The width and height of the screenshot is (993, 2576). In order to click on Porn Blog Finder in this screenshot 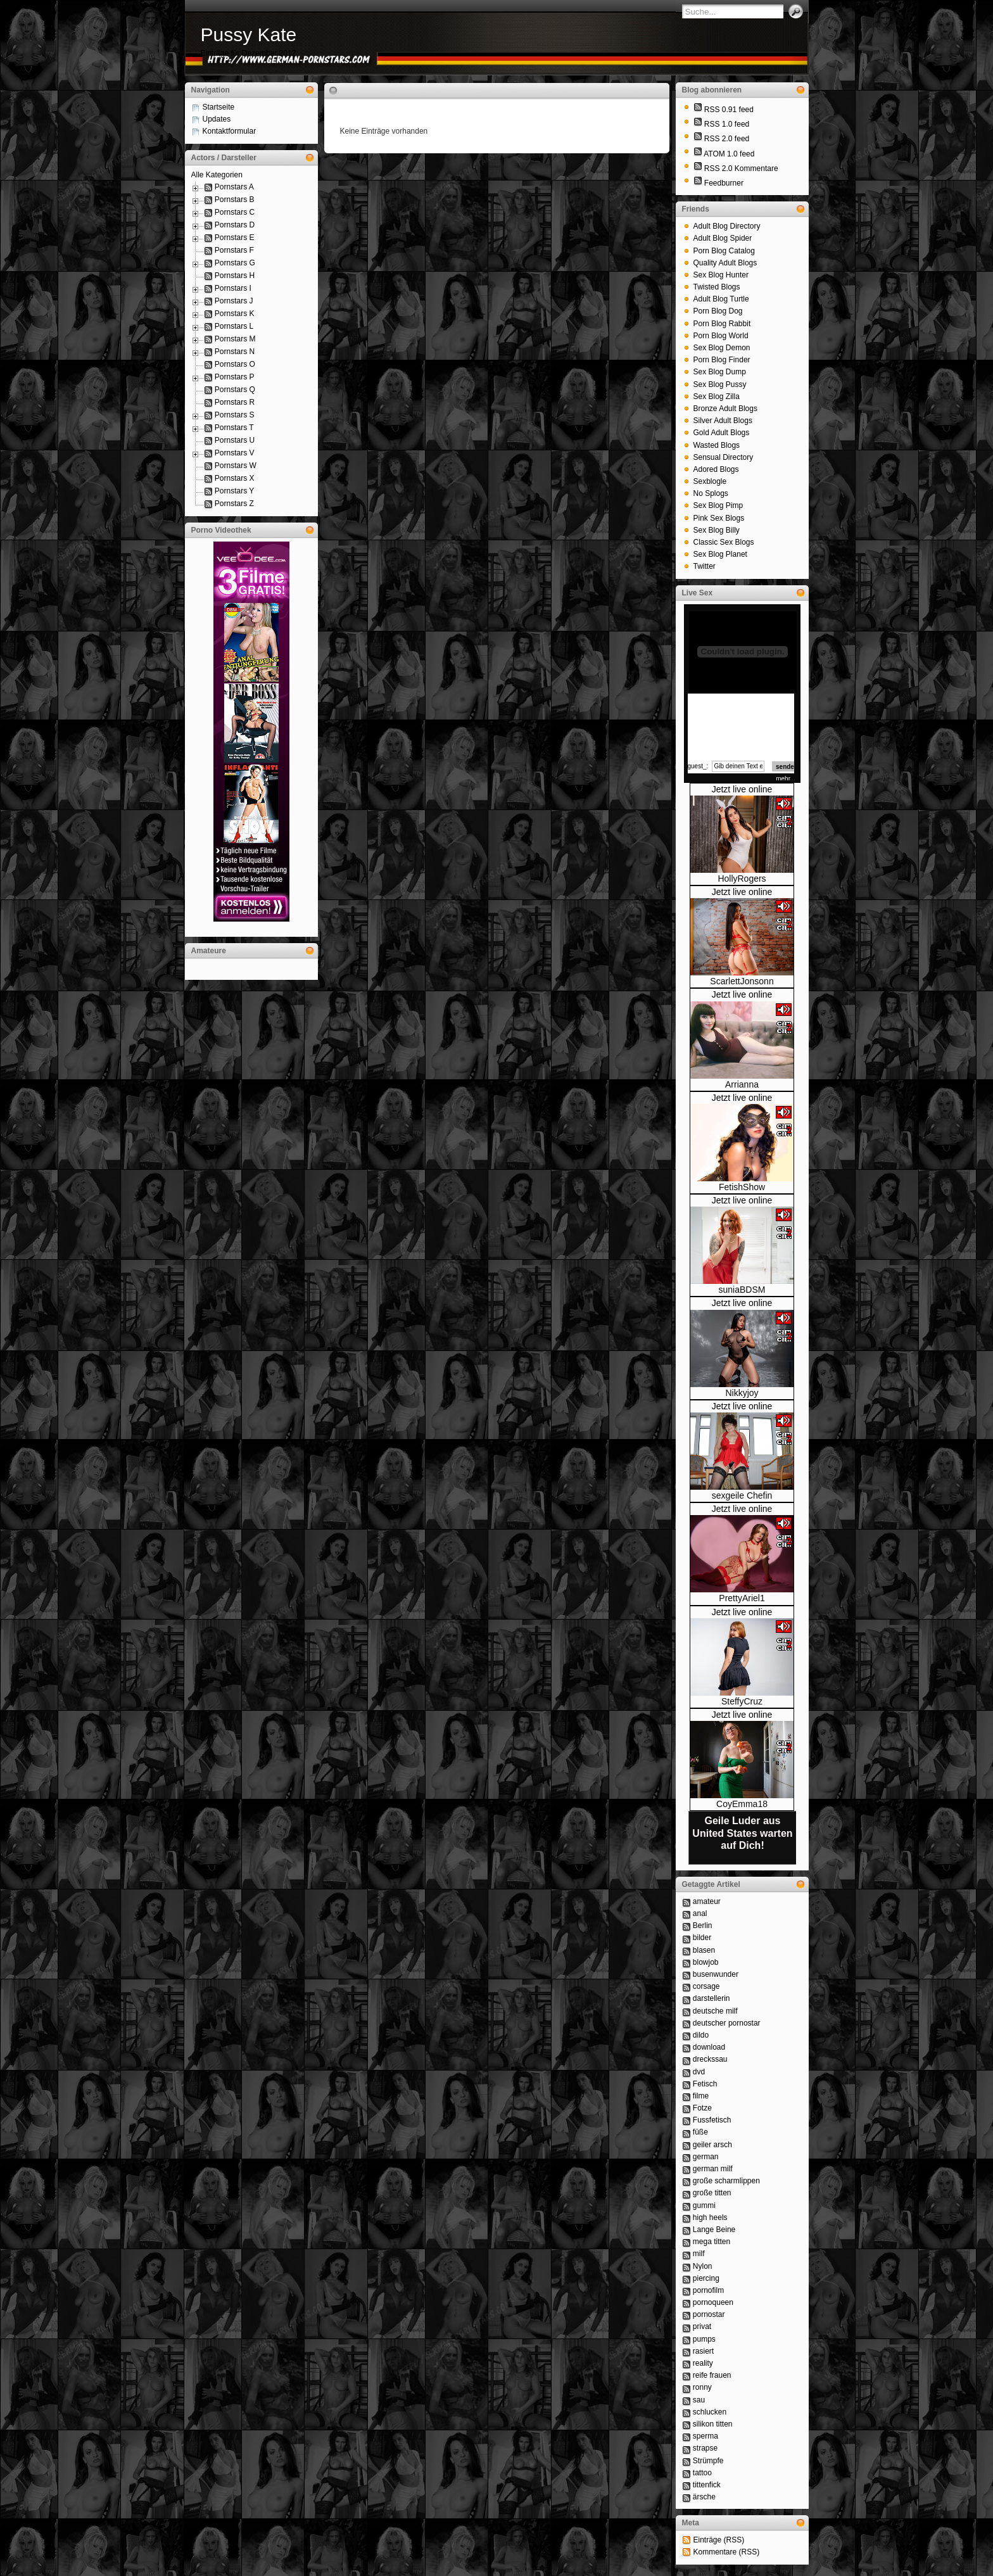, I will do `click(721, 359)`.